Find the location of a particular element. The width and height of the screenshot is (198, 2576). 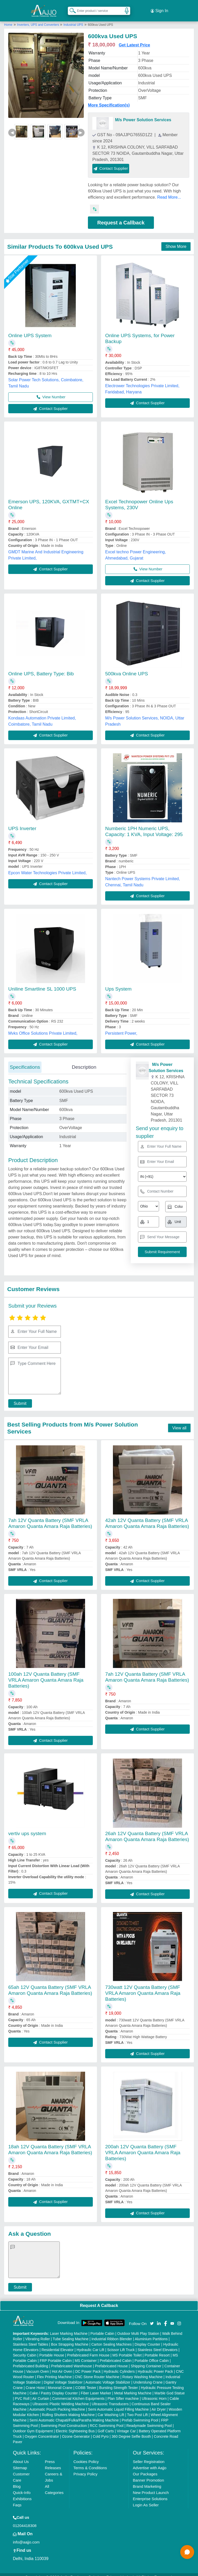

Automatic Voltage Stabilizer is located at coordinates (107, 2376).